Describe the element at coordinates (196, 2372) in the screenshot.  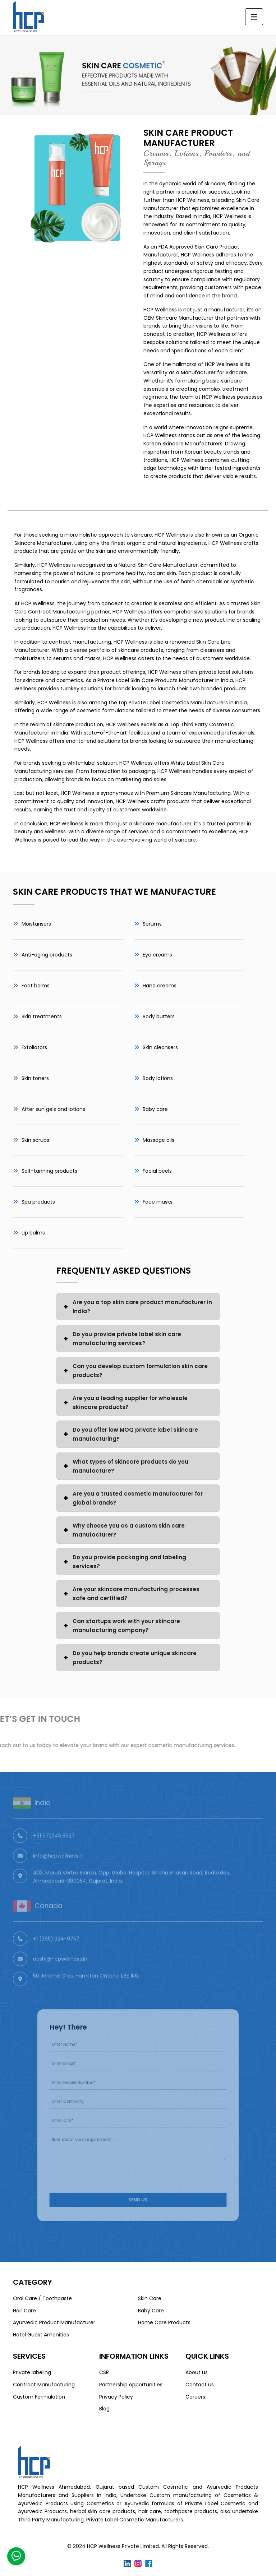
I see `About us` at that location.